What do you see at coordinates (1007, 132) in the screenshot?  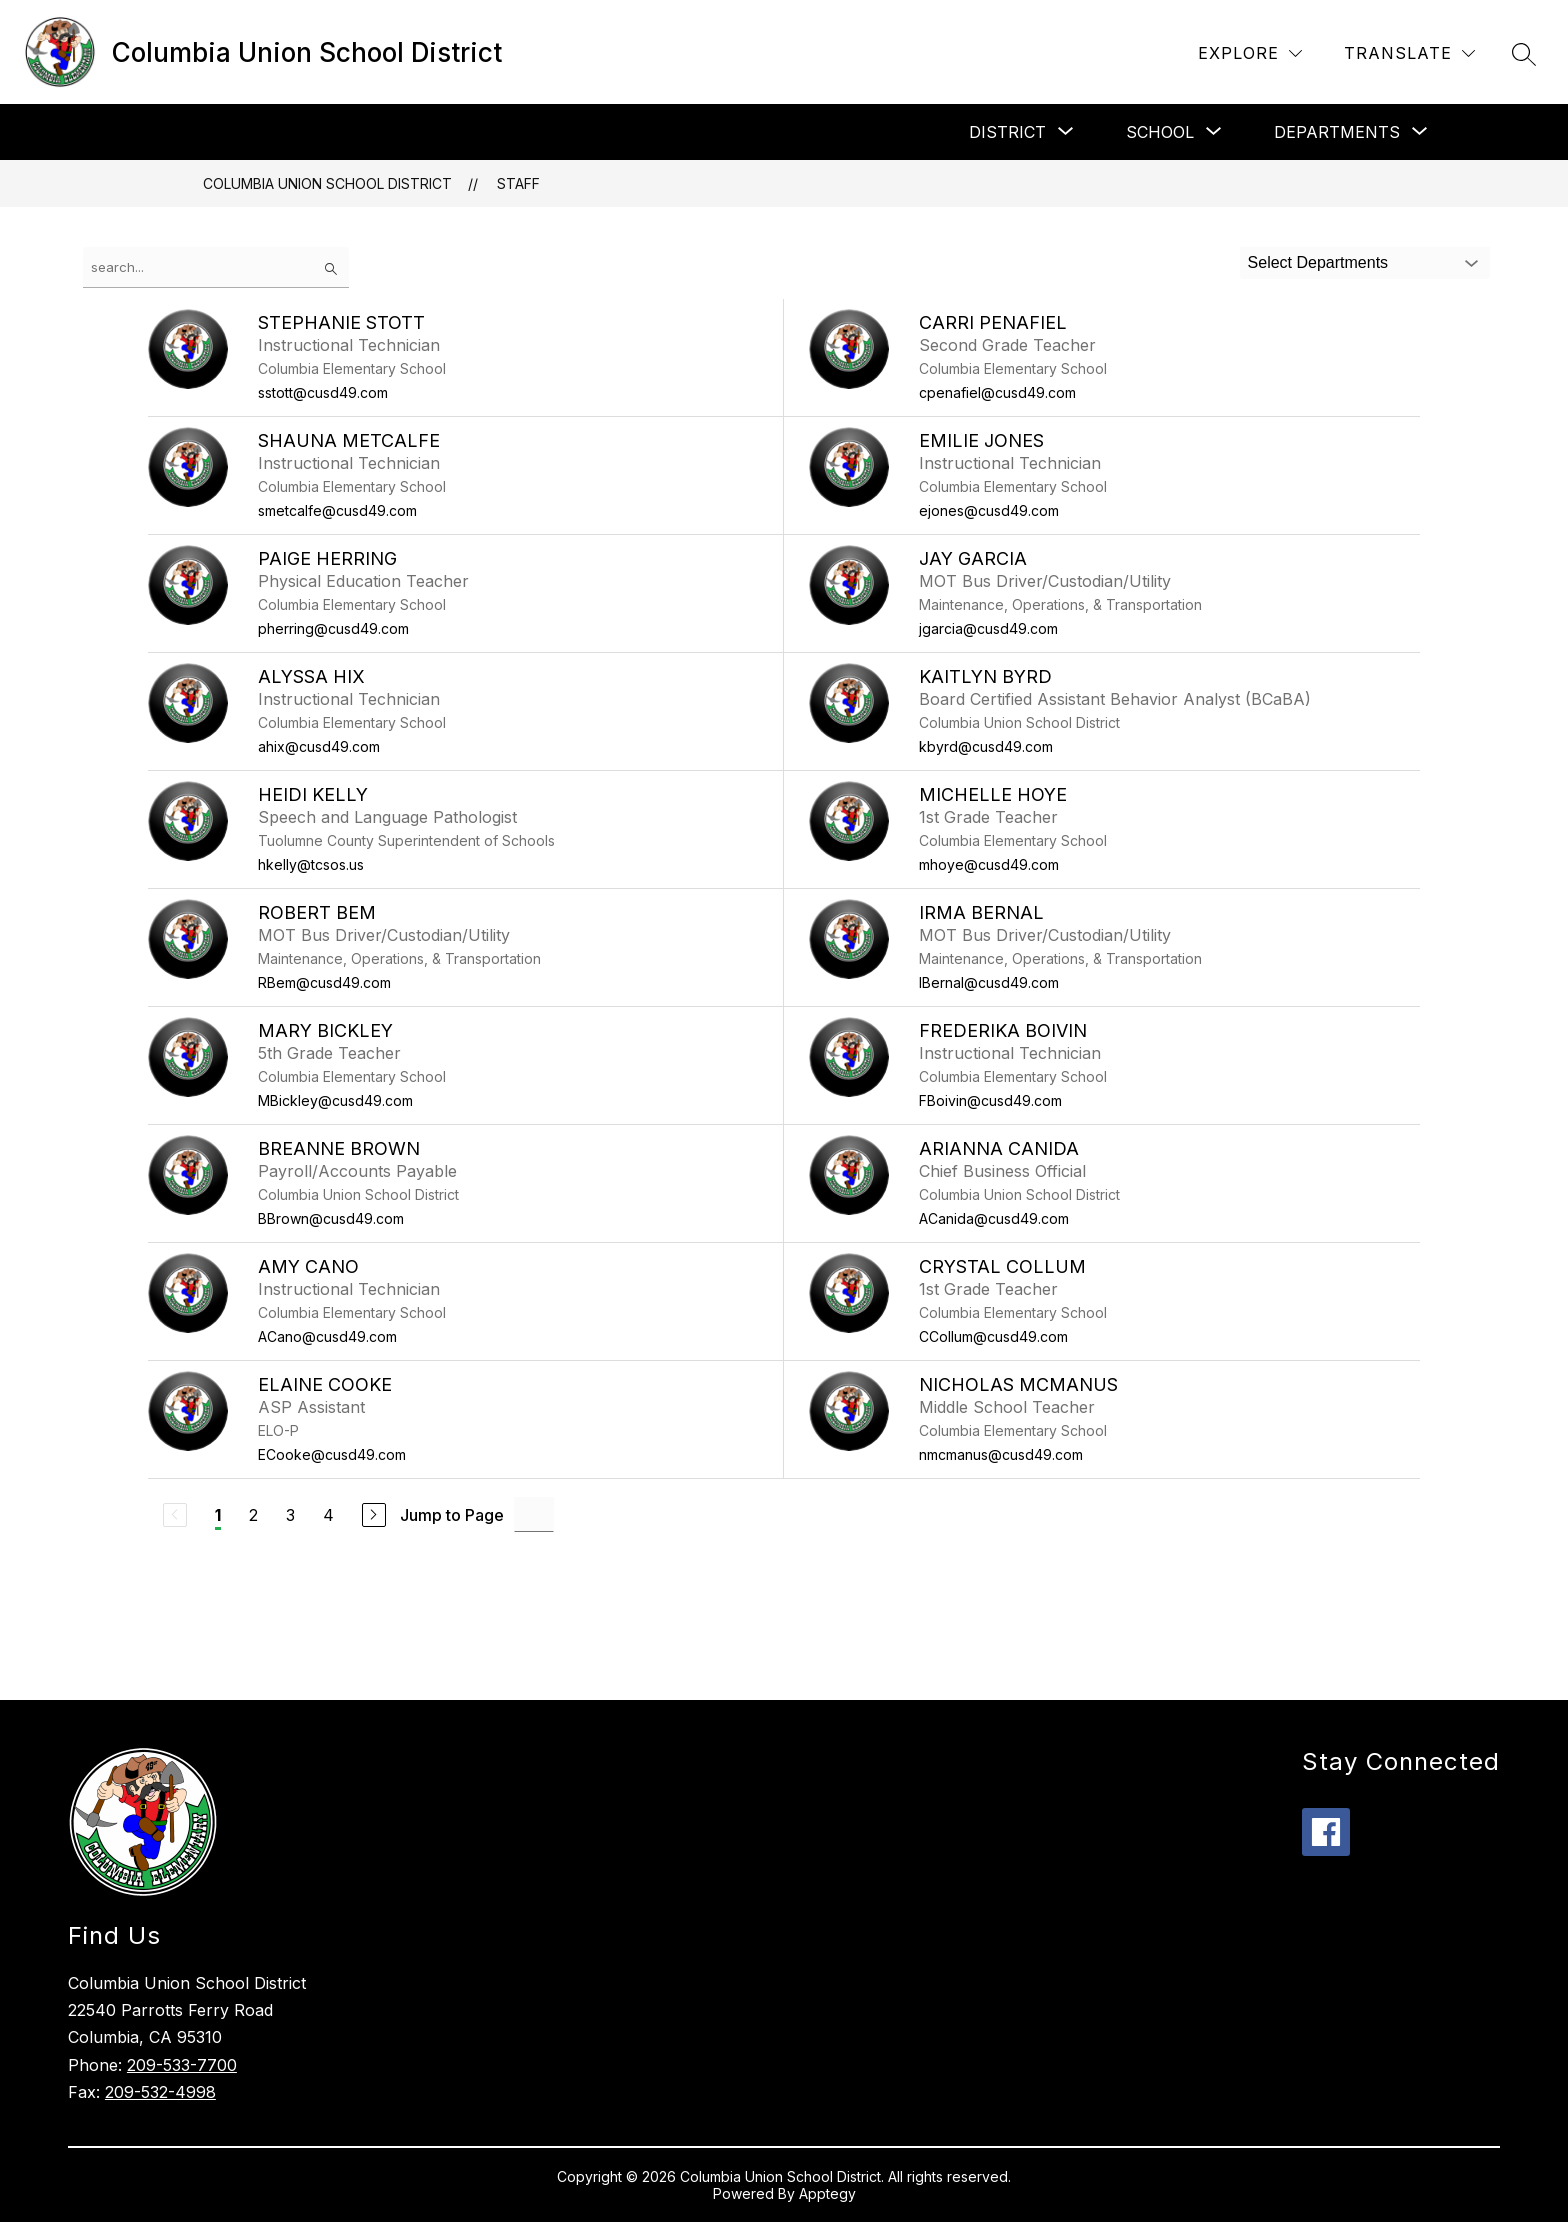 I see `[Show submenu for District]` at bounding box center [1007, 132].